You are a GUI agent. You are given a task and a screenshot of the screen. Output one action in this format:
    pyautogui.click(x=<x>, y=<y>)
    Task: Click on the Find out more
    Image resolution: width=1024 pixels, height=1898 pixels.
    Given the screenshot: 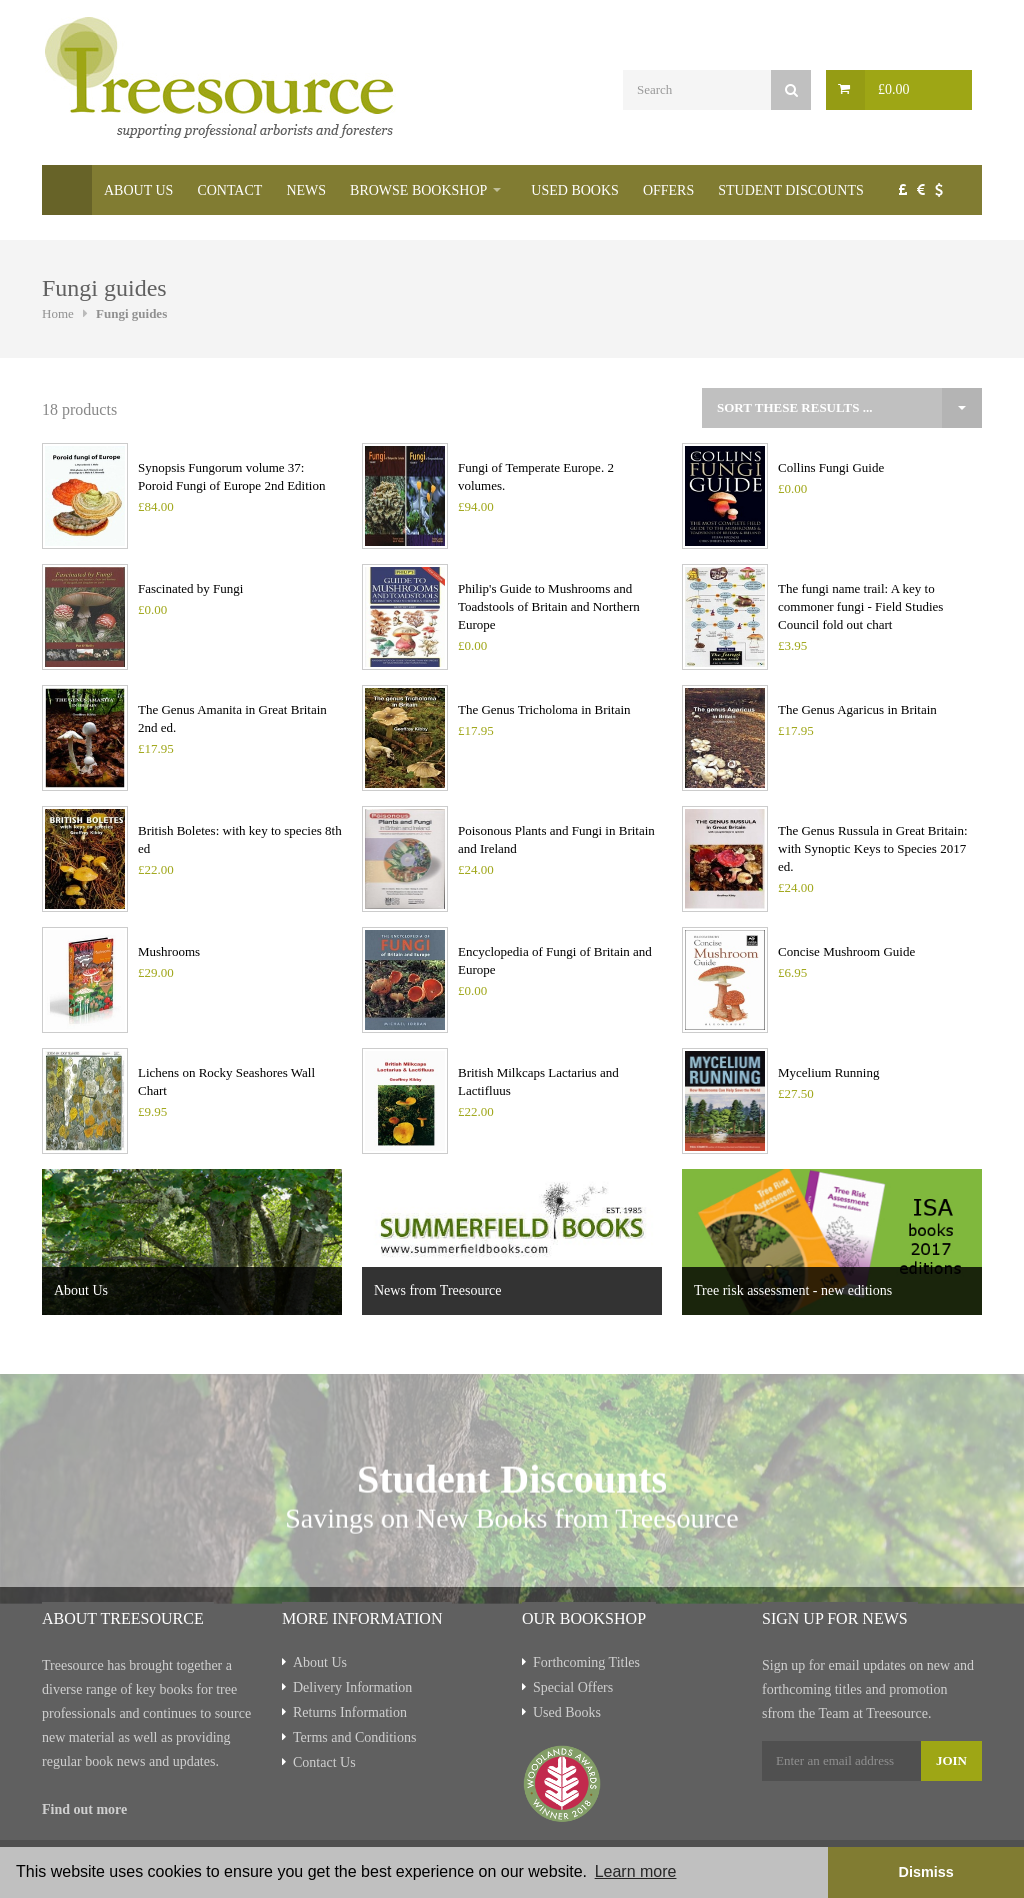 What is the action you would take?
    pyautogui.click(x=84, y=1809)
    